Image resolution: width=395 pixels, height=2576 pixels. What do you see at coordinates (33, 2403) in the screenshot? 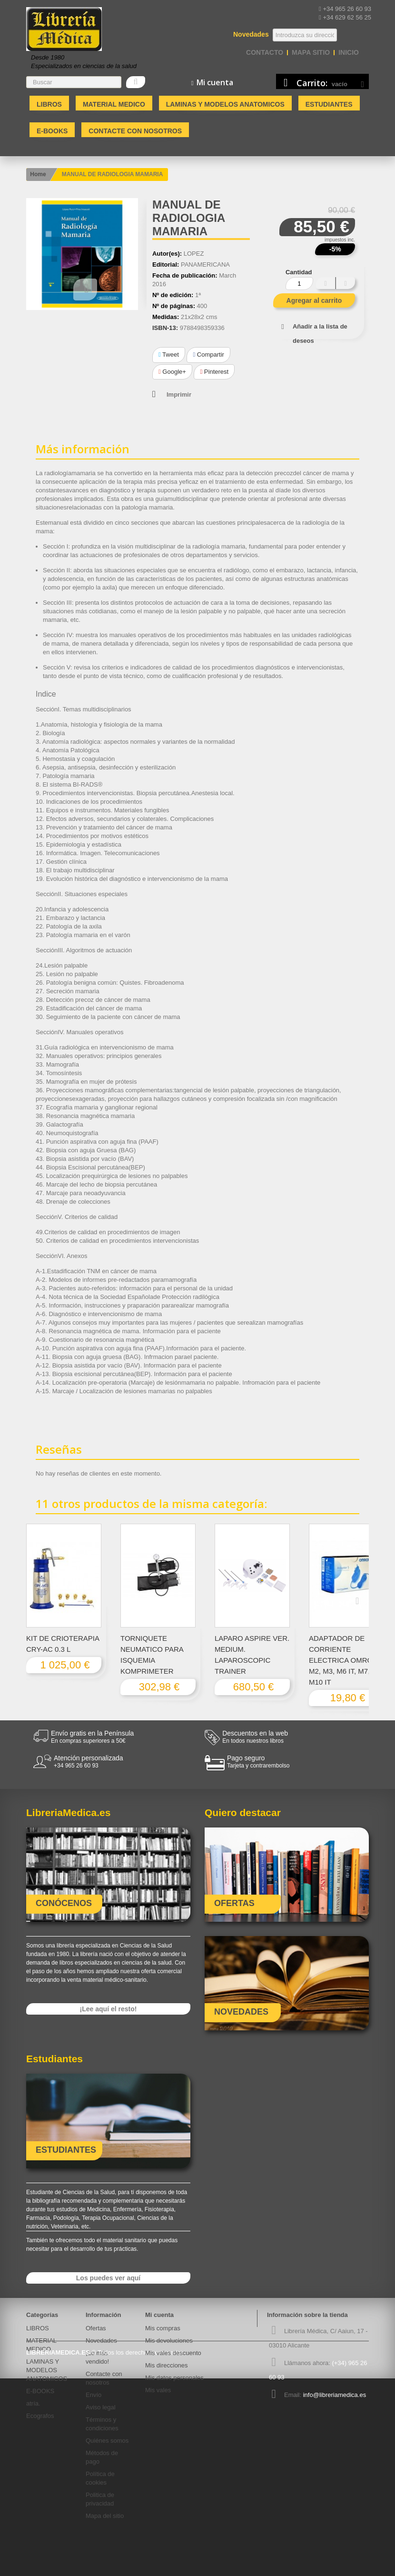
I see `atría.` at bounding box center [33, 2403].